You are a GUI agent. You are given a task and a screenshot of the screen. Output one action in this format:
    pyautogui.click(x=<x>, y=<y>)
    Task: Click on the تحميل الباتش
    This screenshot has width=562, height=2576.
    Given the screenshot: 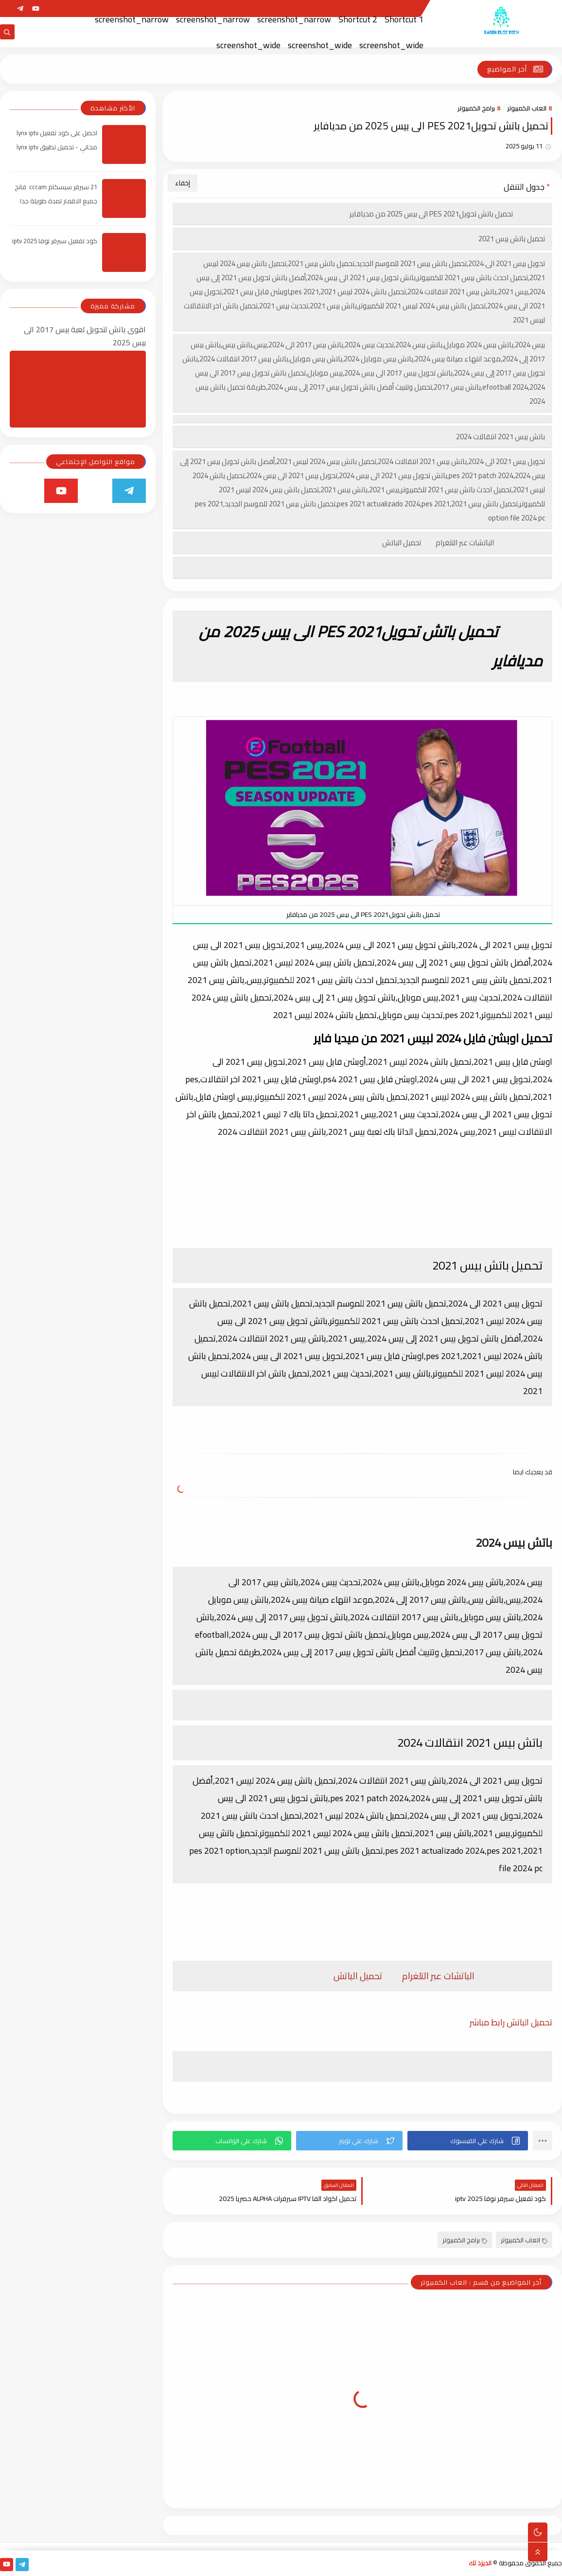 What is the action you would take?
    pyautogui.click(x=358, y=1976)
    